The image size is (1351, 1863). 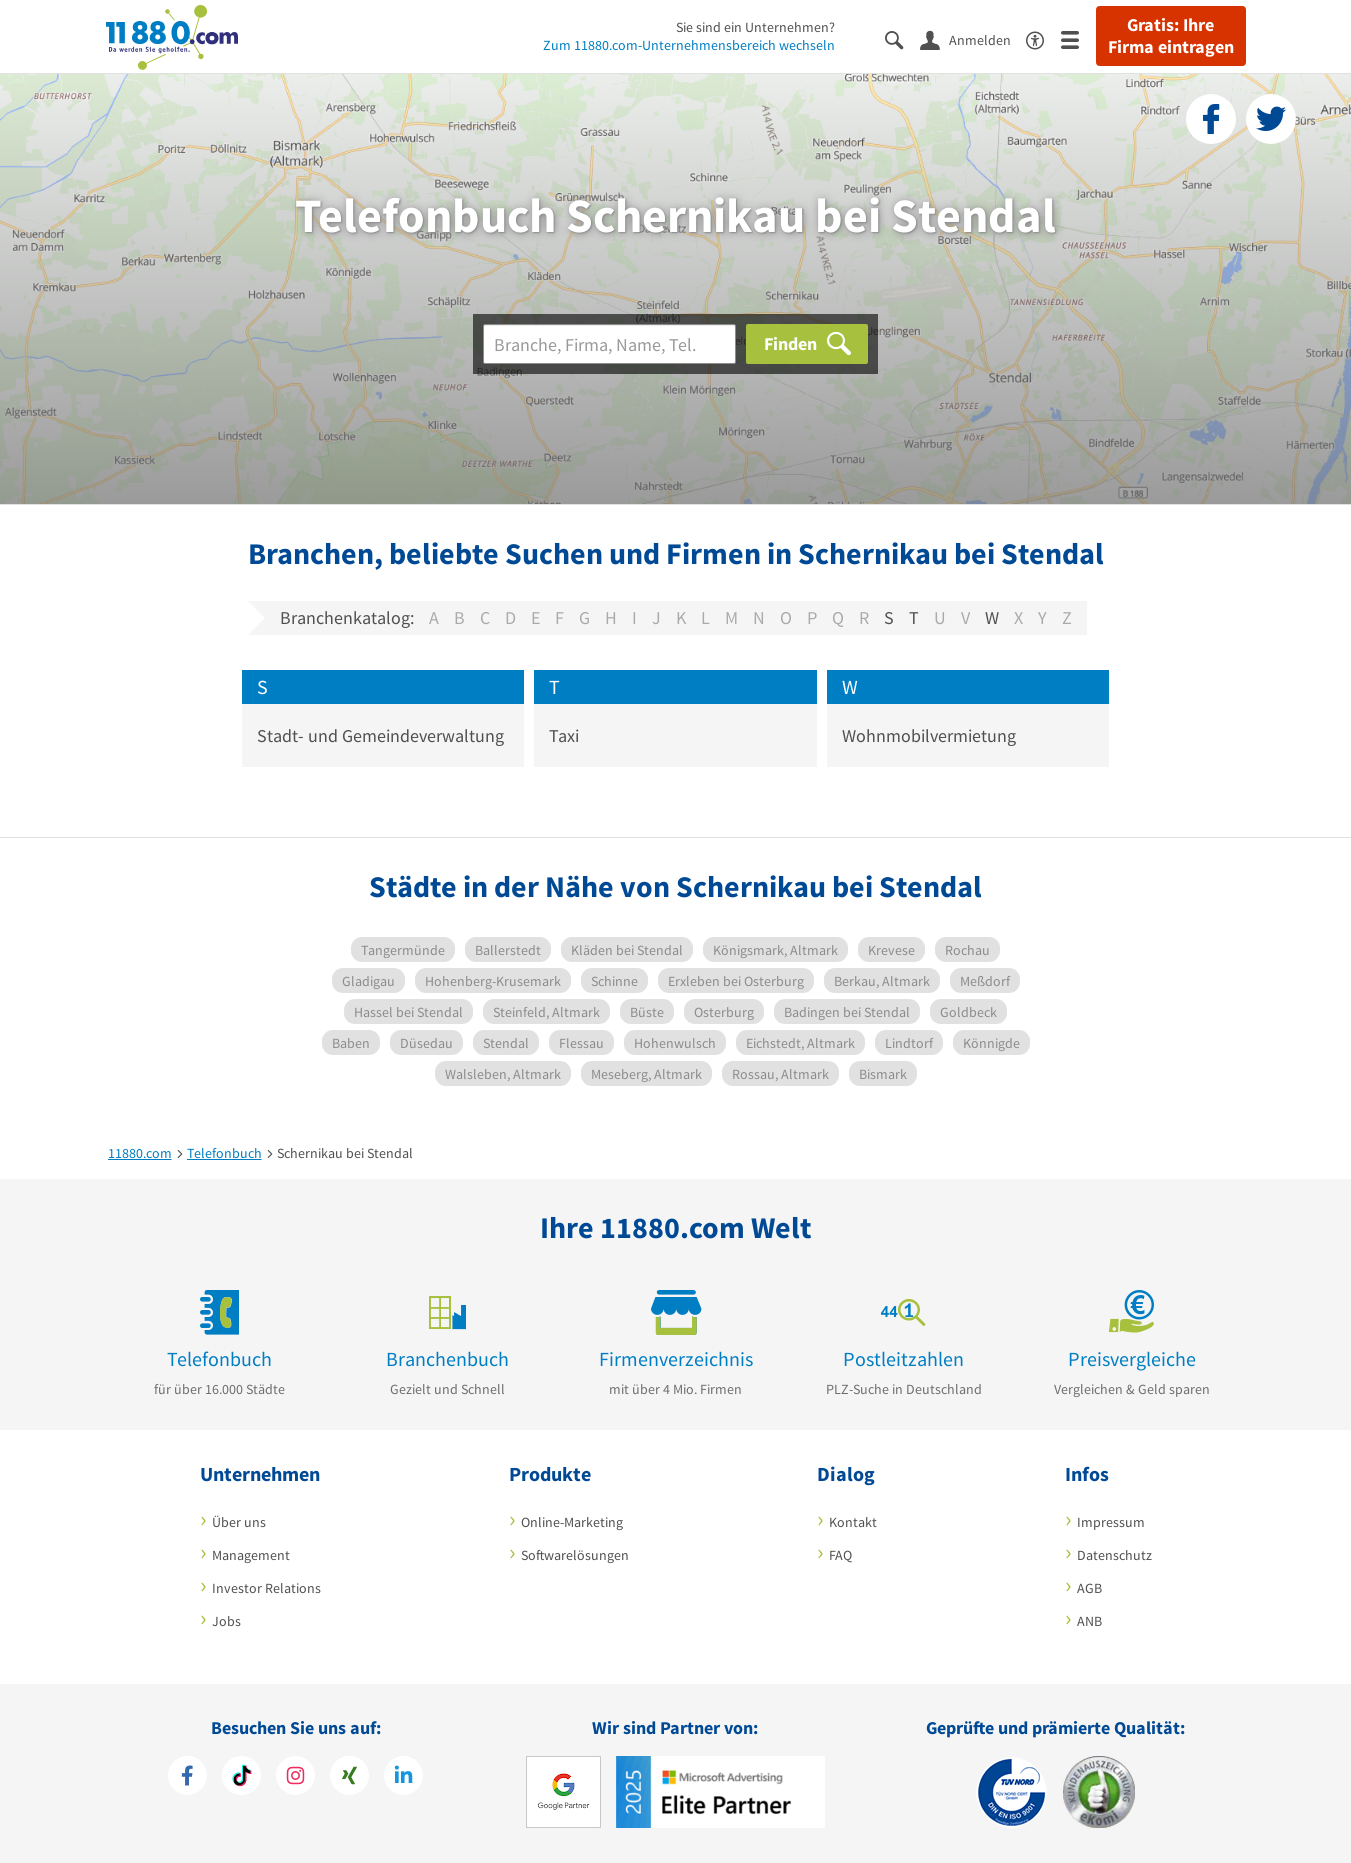 I want to click on [https://de.linkedin.com/company/11880-internet-services-ag], so click(x=403, y=1778).